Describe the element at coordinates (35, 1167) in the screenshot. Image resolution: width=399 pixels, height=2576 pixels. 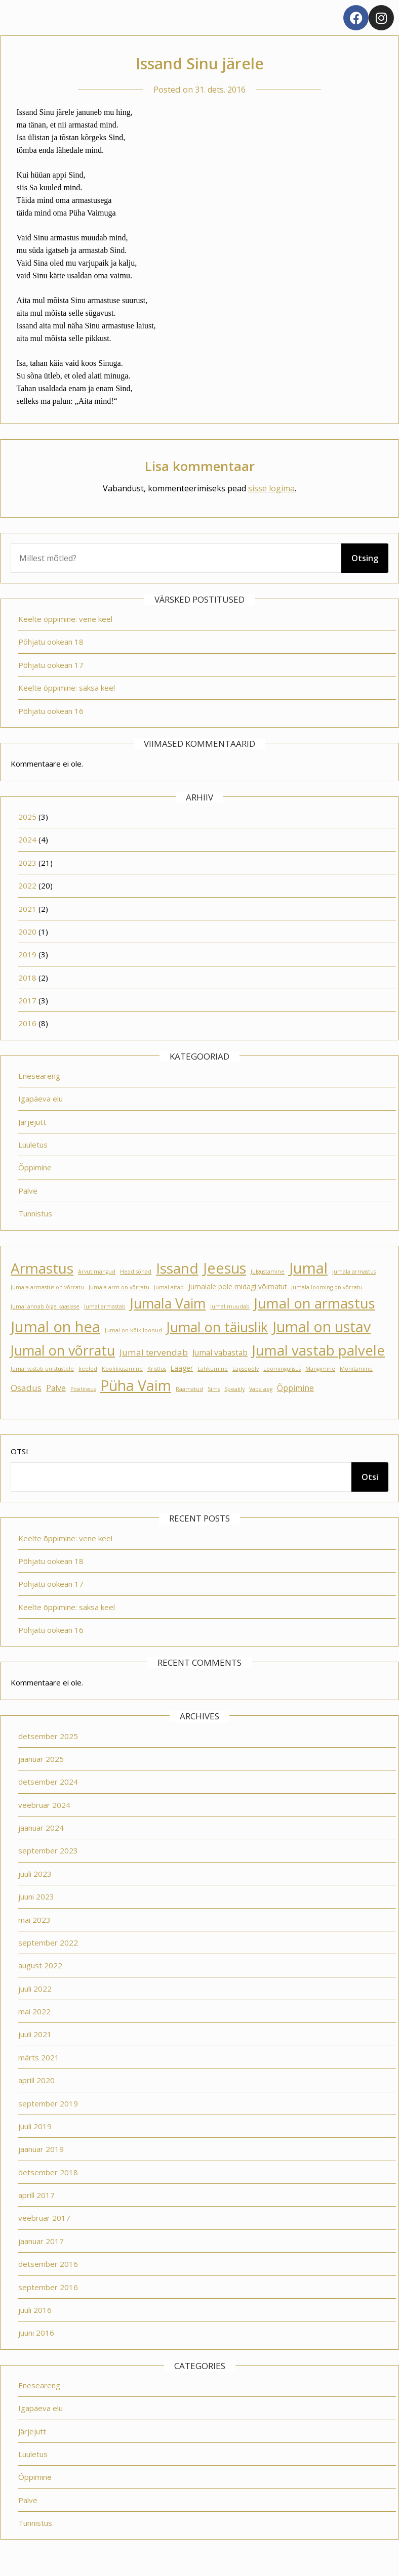
I see `Õppimine` at that location.